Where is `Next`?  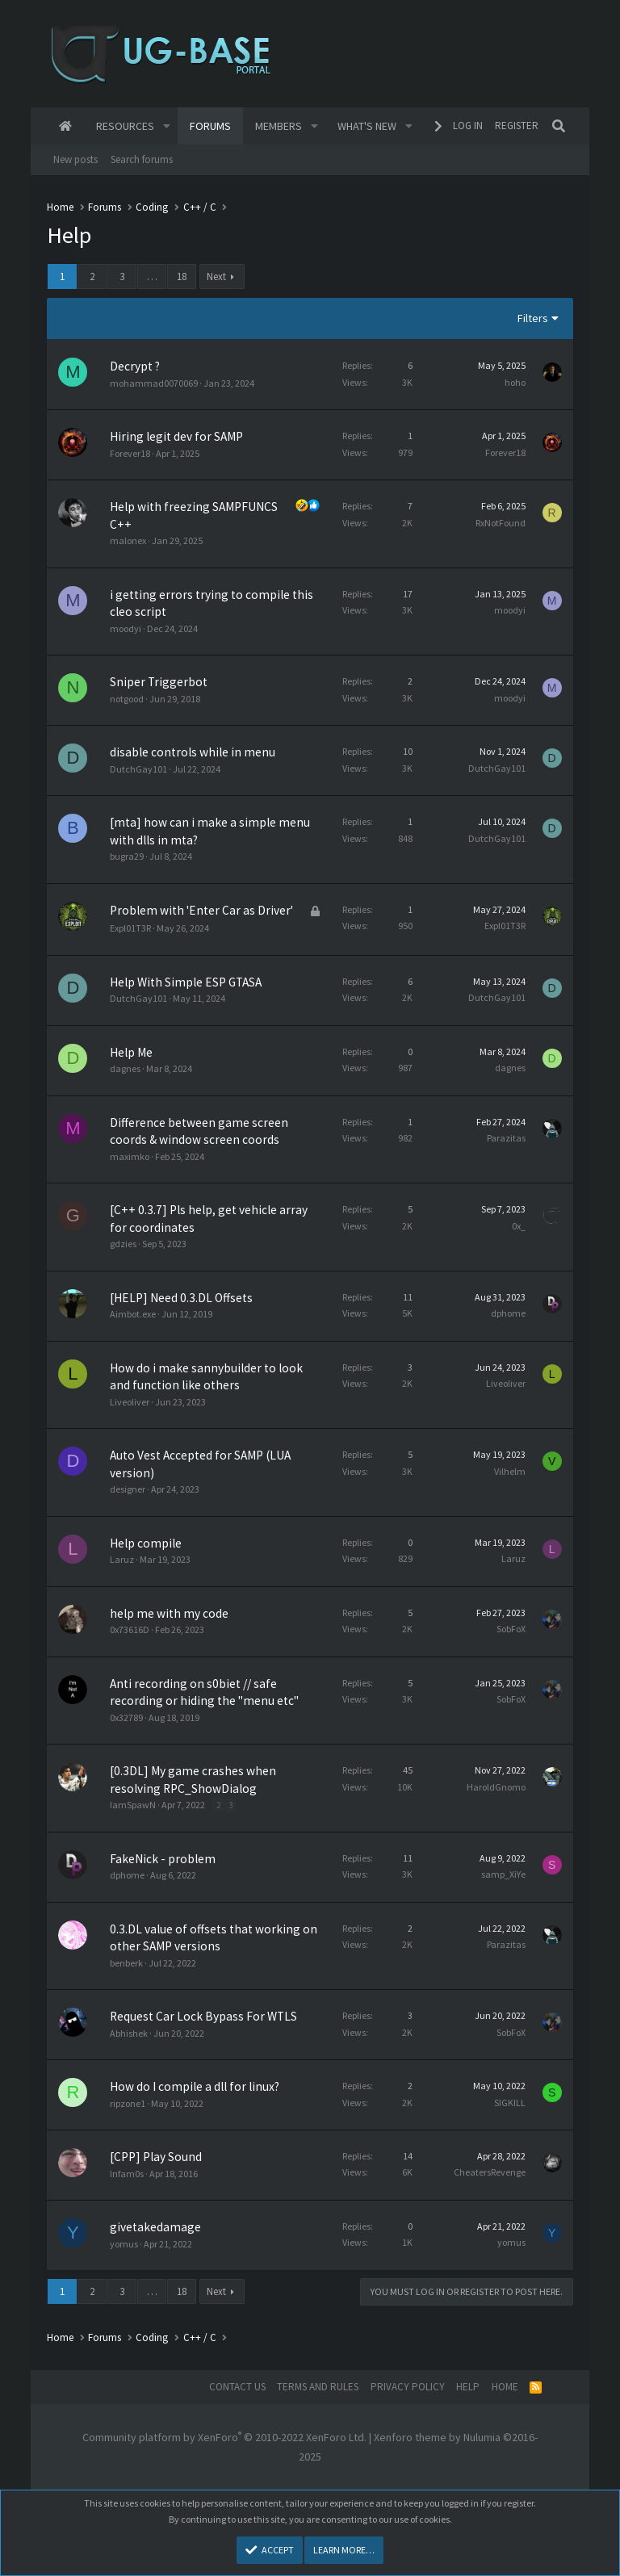
Next is located at coordinates (216, 276).